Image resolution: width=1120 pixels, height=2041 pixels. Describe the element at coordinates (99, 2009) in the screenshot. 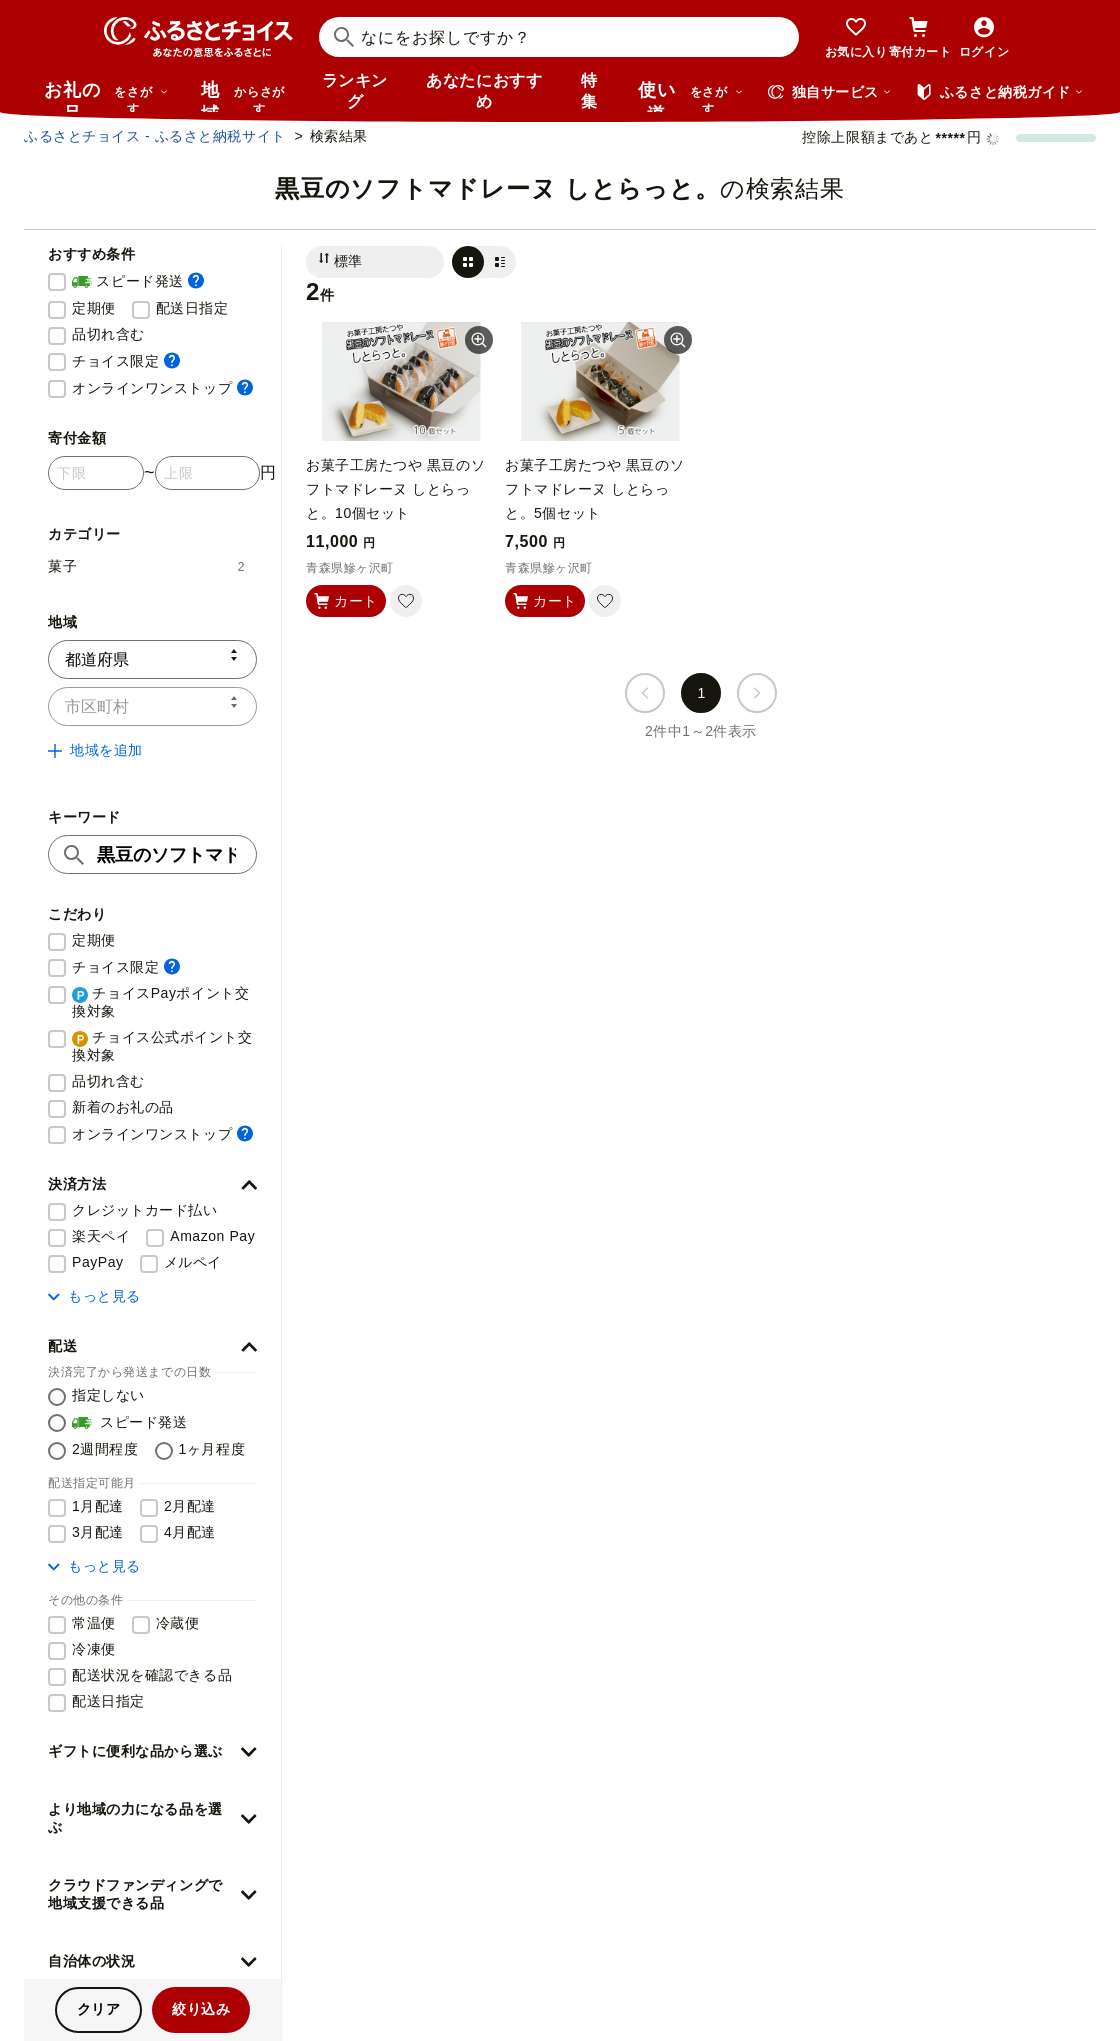

I see `クリア` at that location.